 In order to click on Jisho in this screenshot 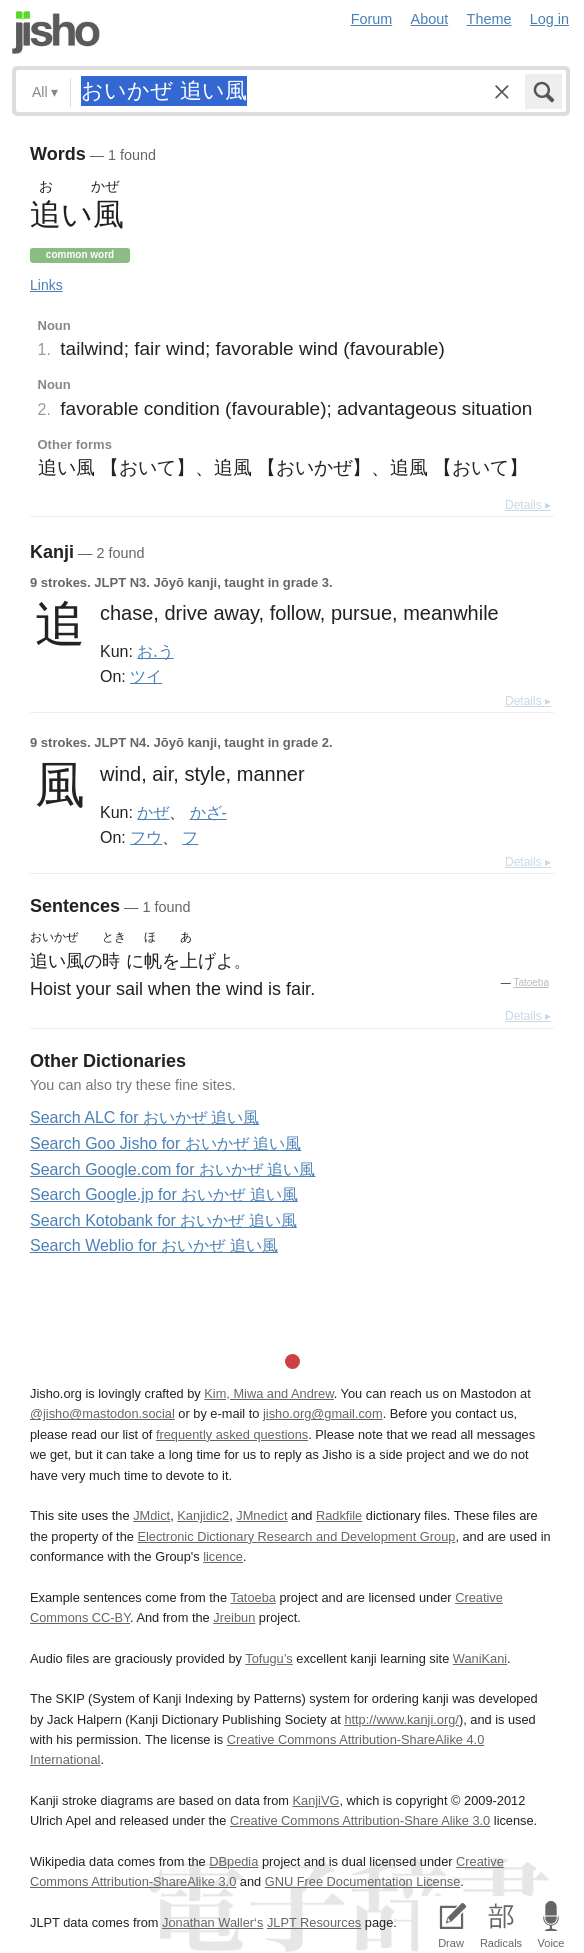, I will do `click(56, 32)`.